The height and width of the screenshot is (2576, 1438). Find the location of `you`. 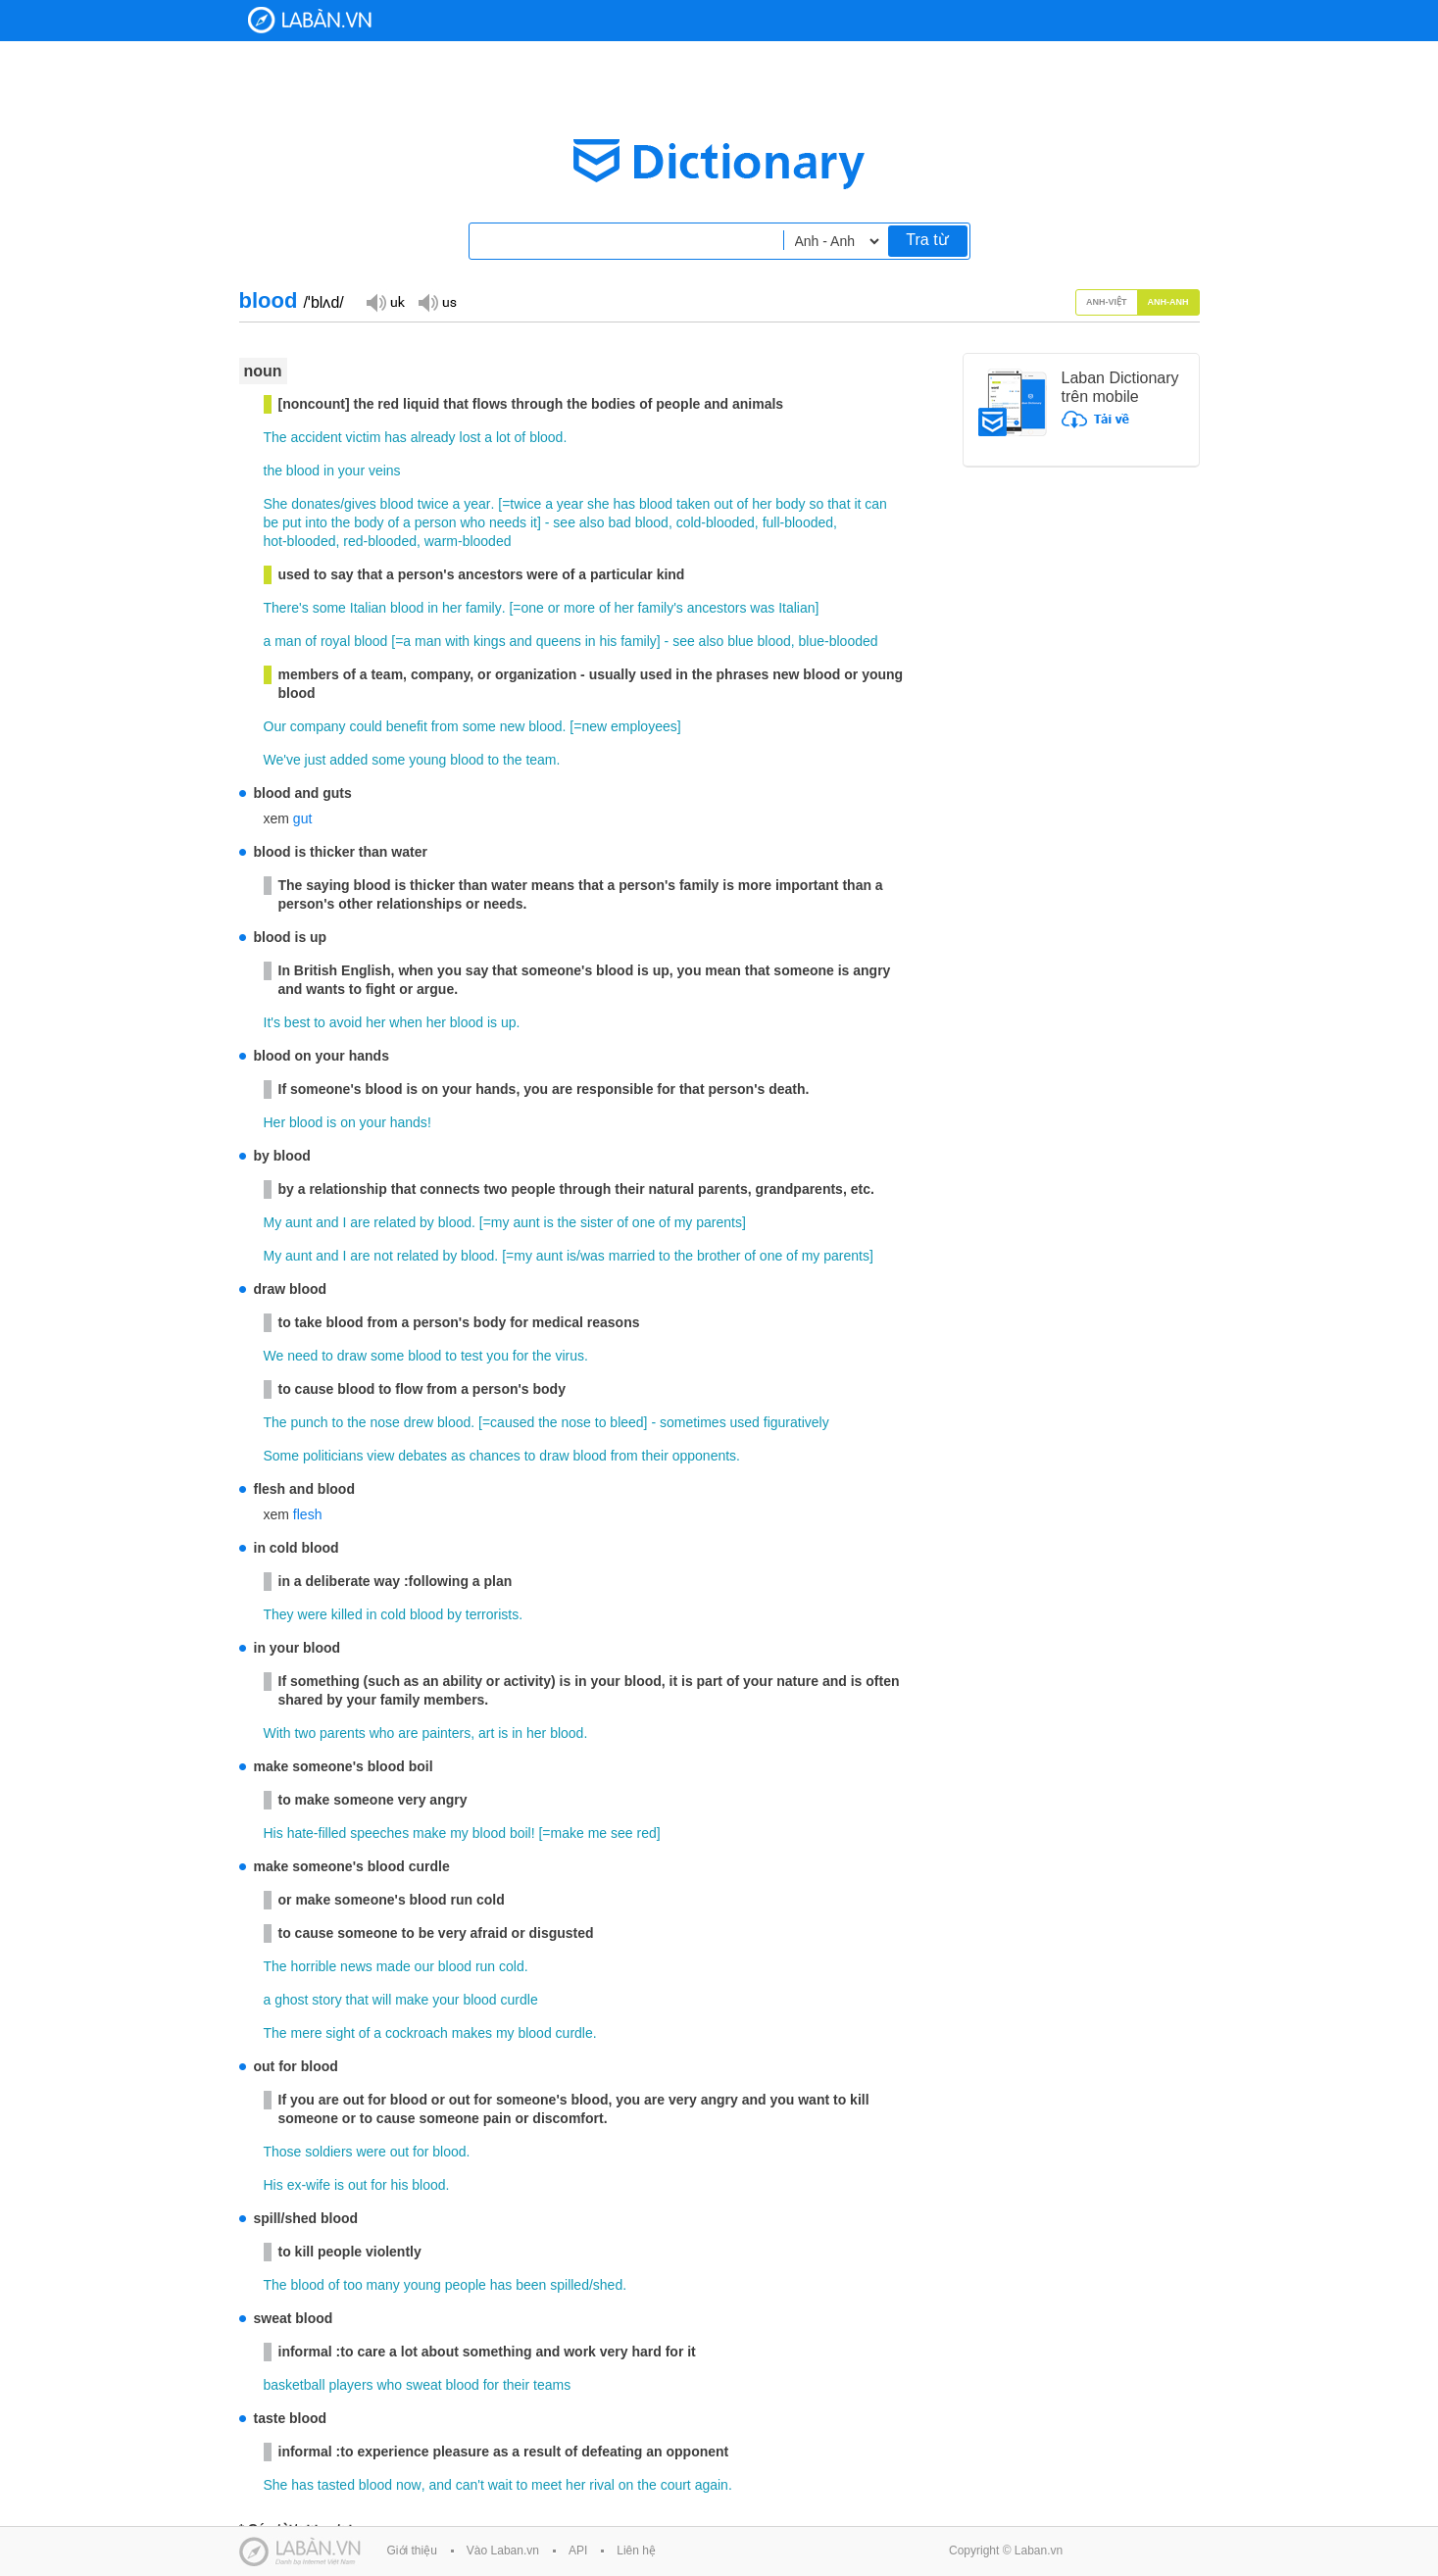

you is located at coordinates (497, 1355).